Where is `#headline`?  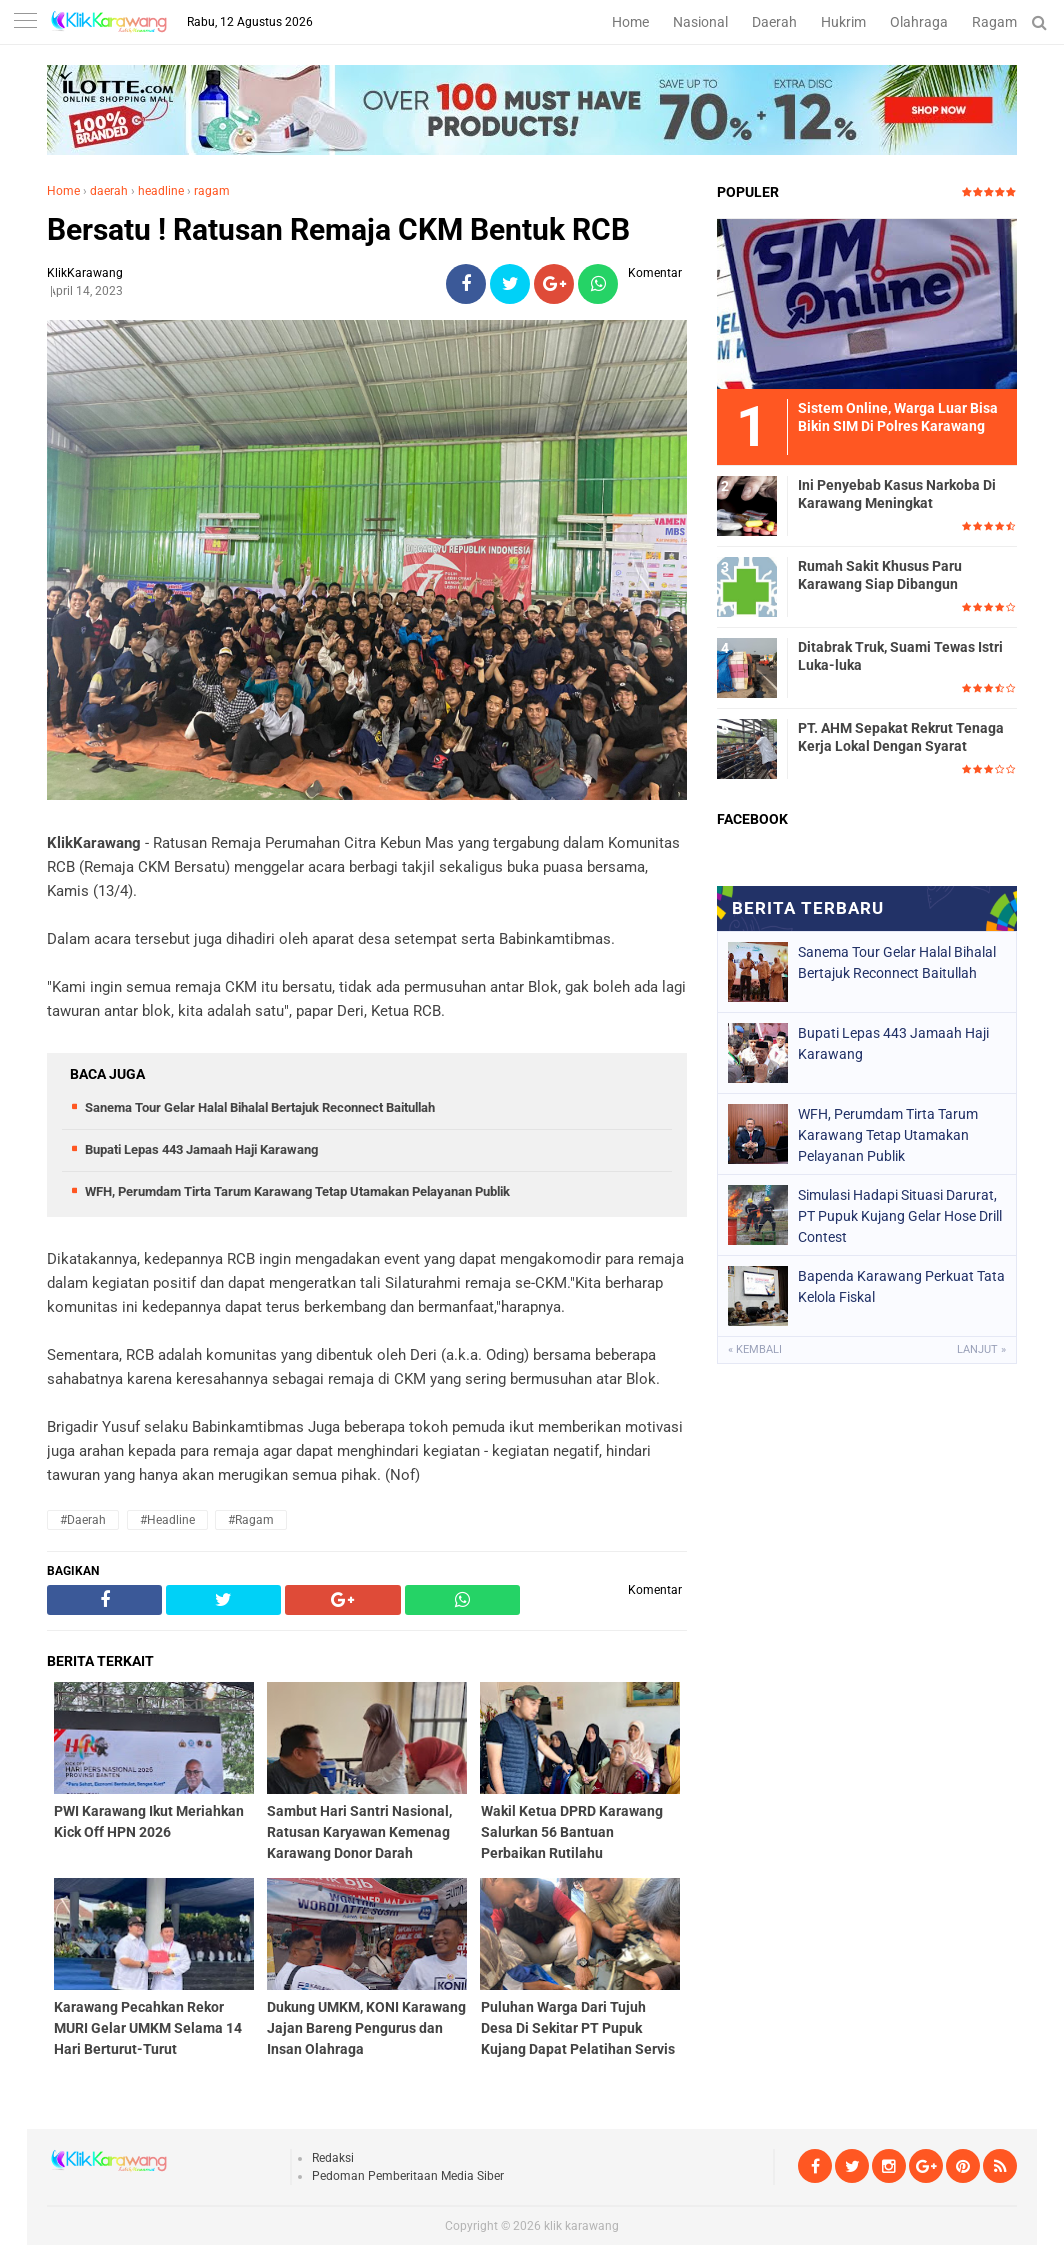
#headline is located at coordinates (167, 1520).